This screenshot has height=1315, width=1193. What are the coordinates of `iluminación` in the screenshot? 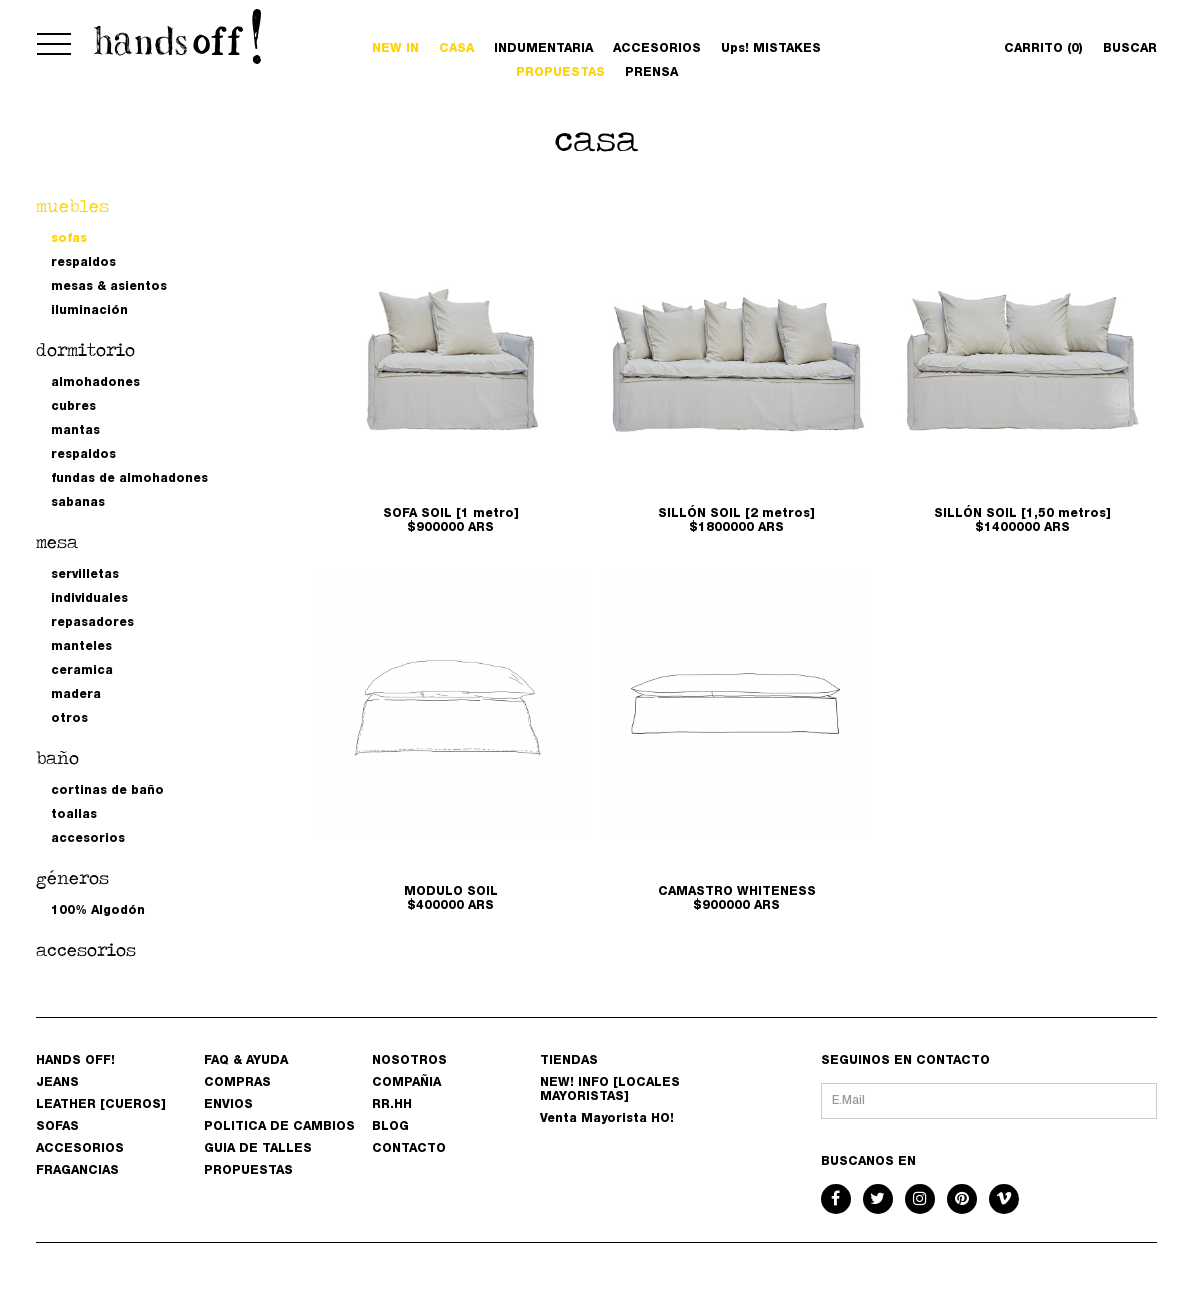 It's located at (89, 311).